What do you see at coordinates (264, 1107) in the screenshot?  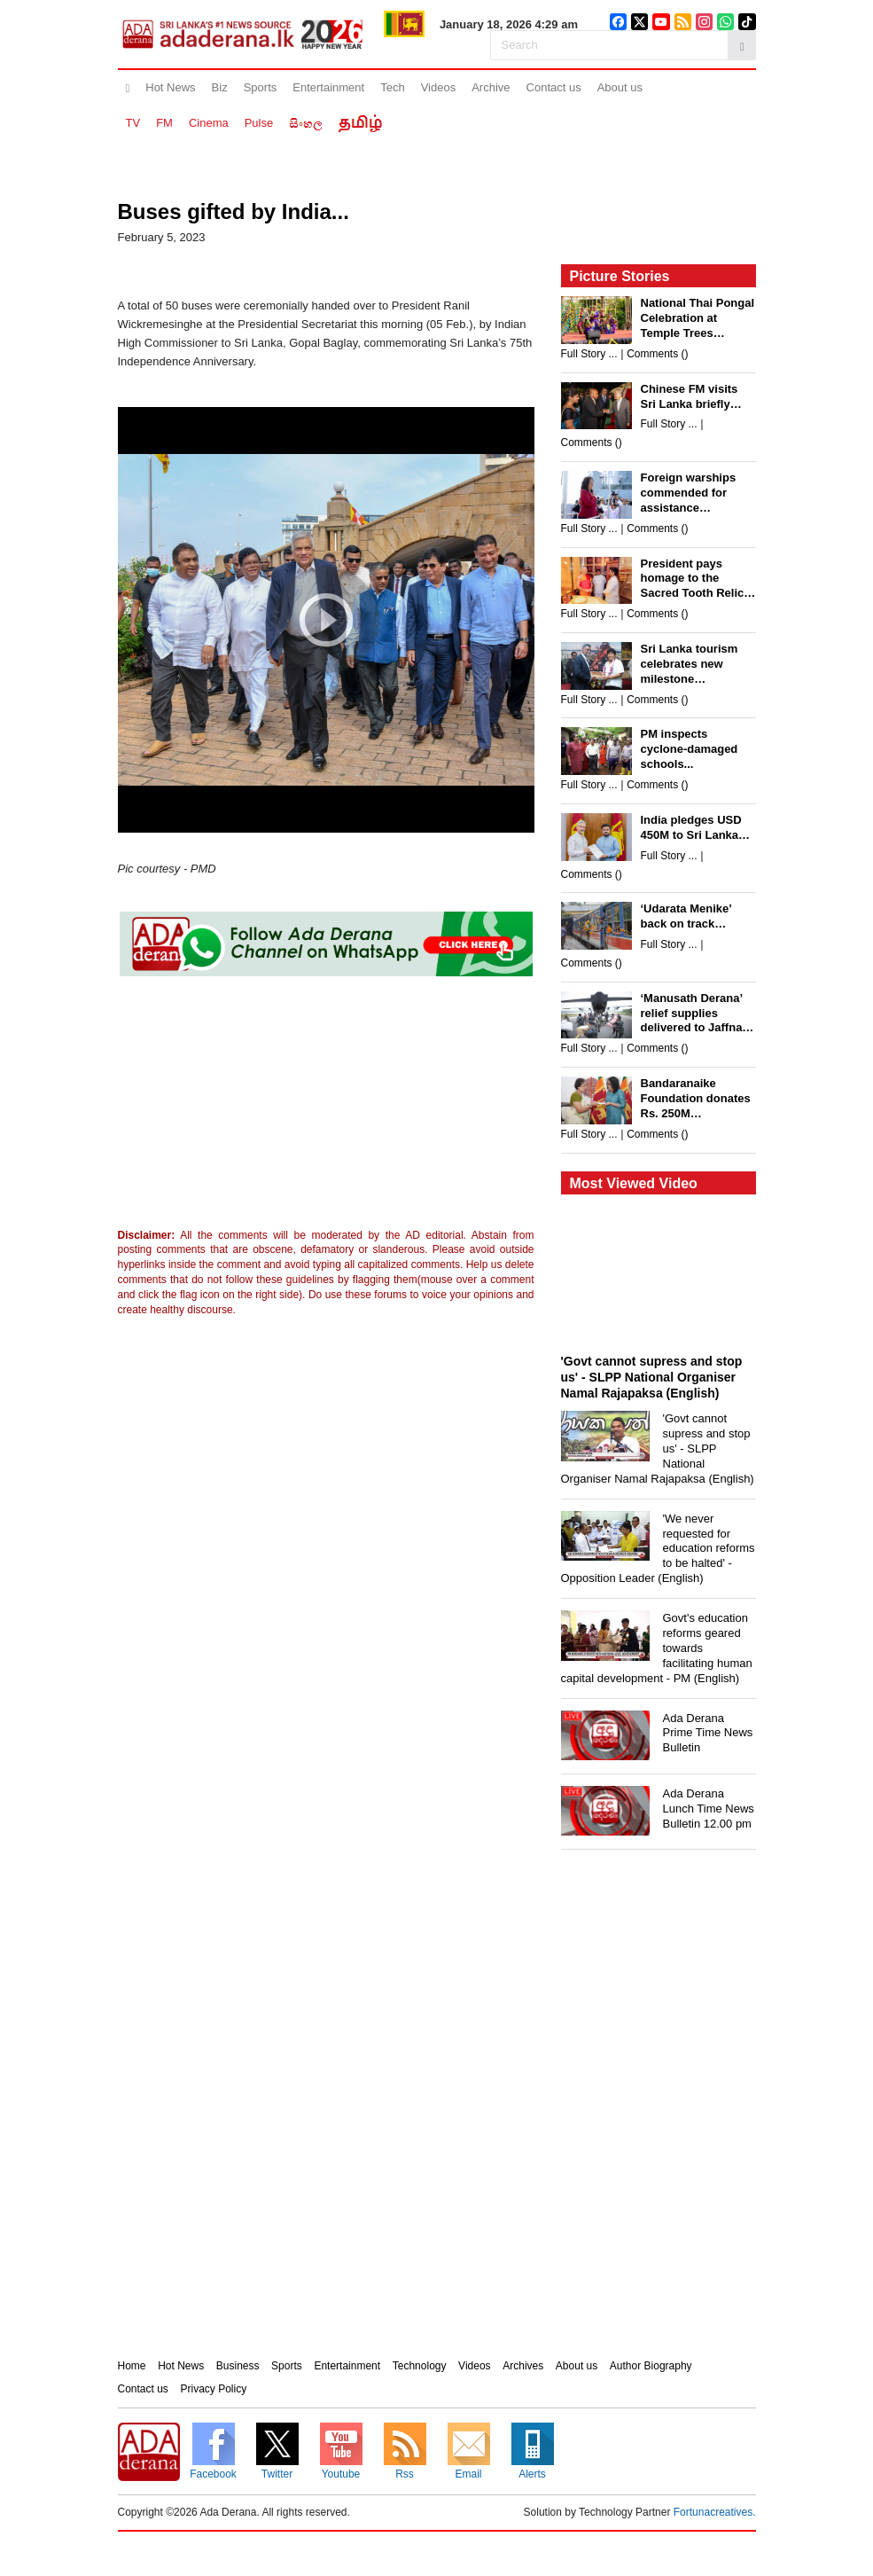 I see `[Advertisement]` at bounding box center [264, 1107].